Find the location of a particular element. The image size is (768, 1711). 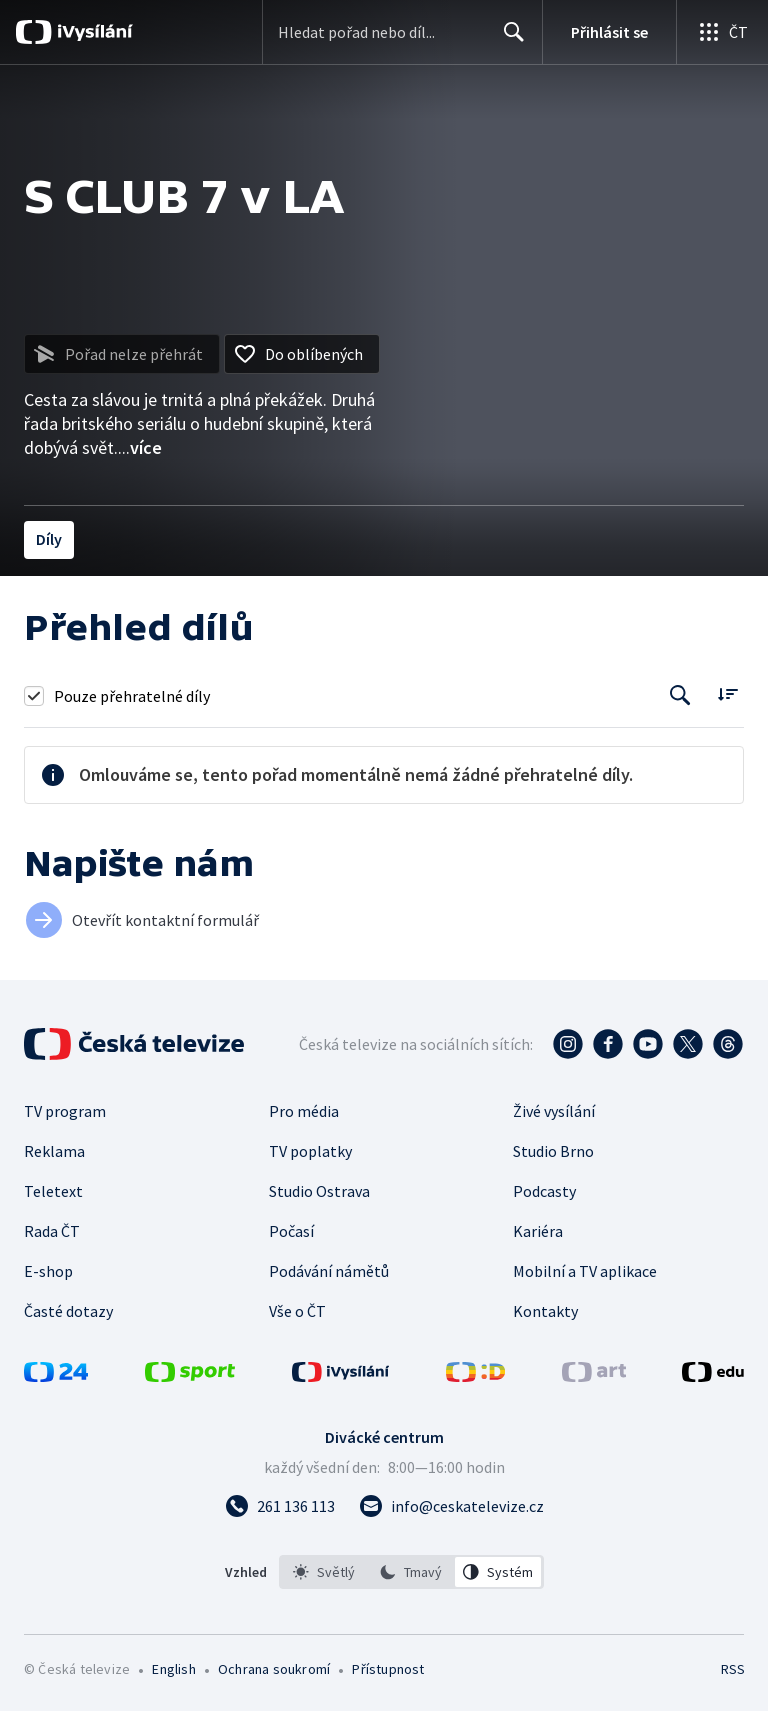

Reklama is located at coordinates (54, 1151).